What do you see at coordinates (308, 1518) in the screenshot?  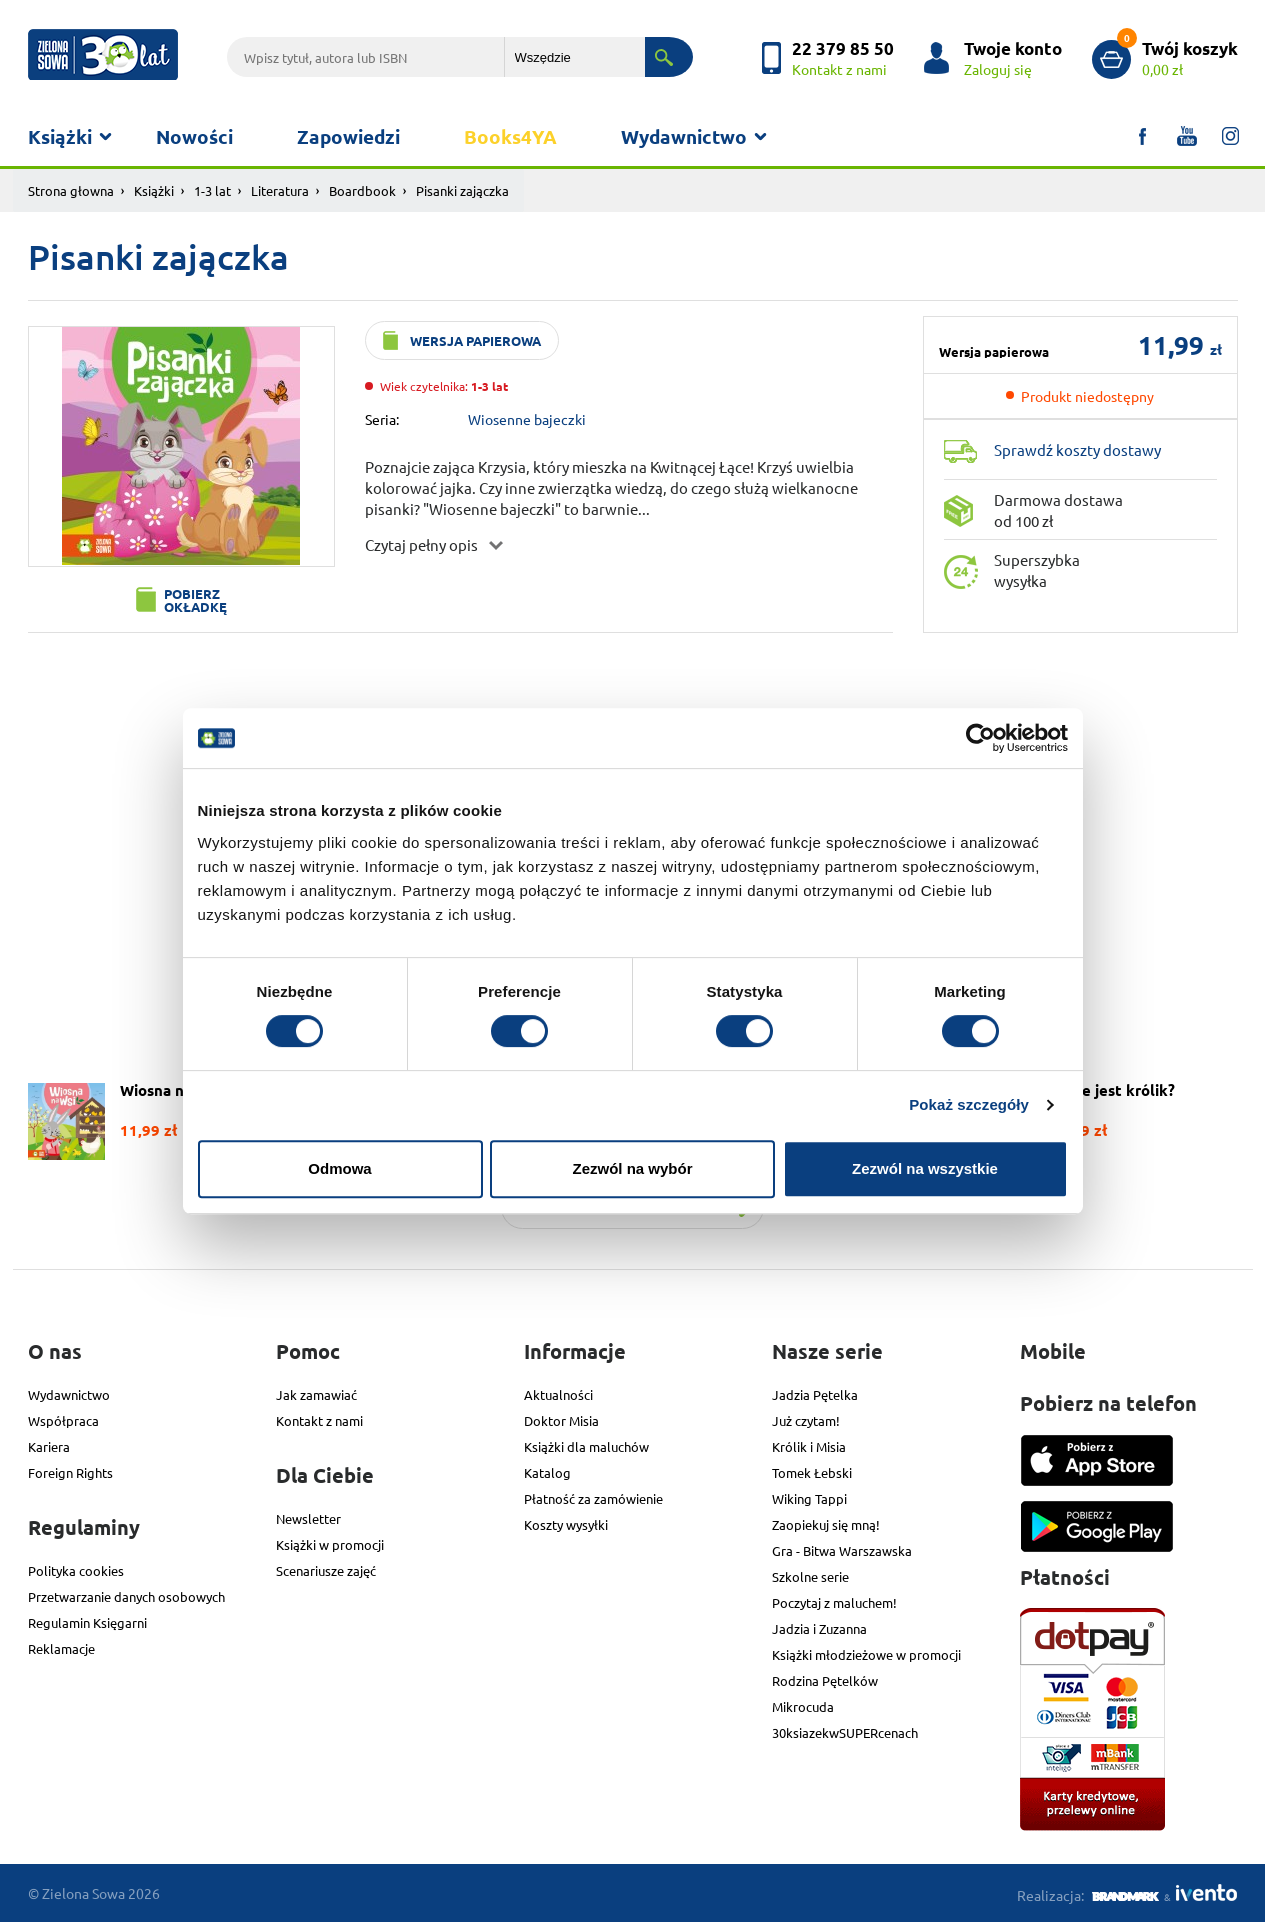 I see `Newsletter` at bounding box center [308, 1518].